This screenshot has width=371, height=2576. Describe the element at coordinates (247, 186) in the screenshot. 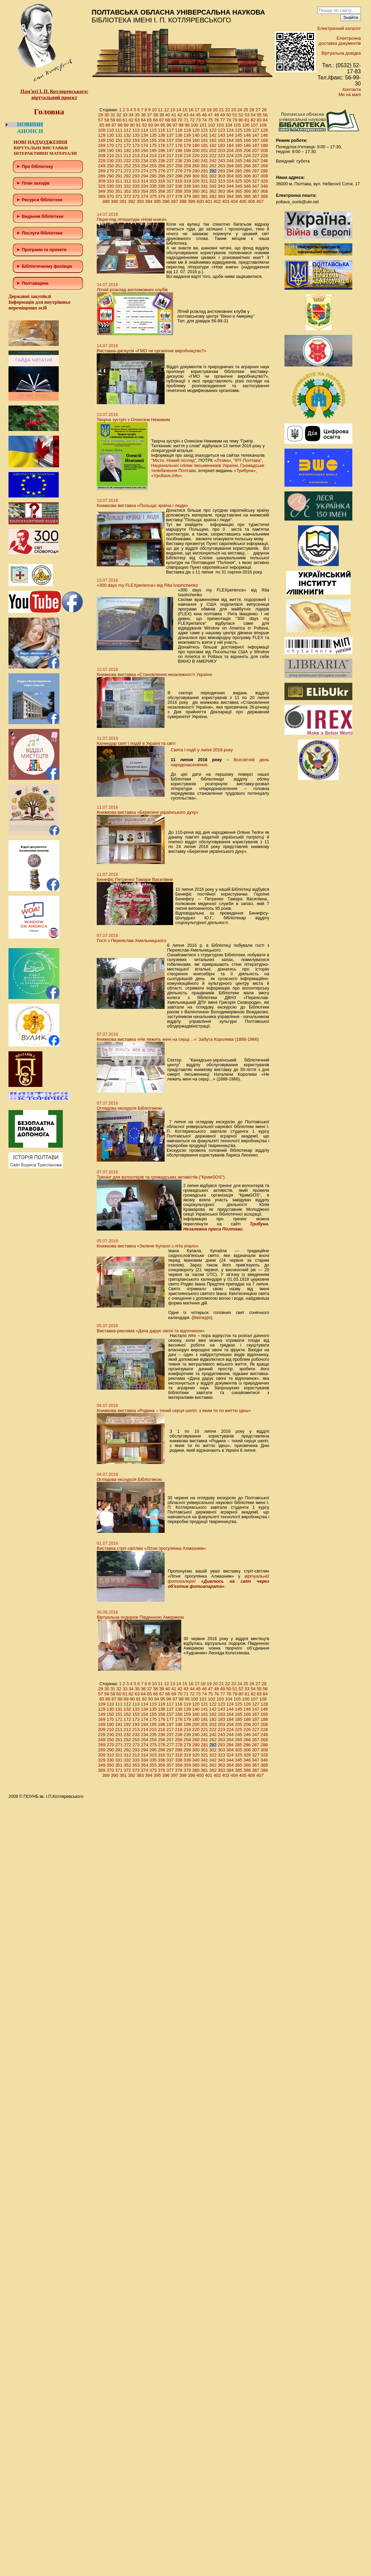

I see `346` at that location.